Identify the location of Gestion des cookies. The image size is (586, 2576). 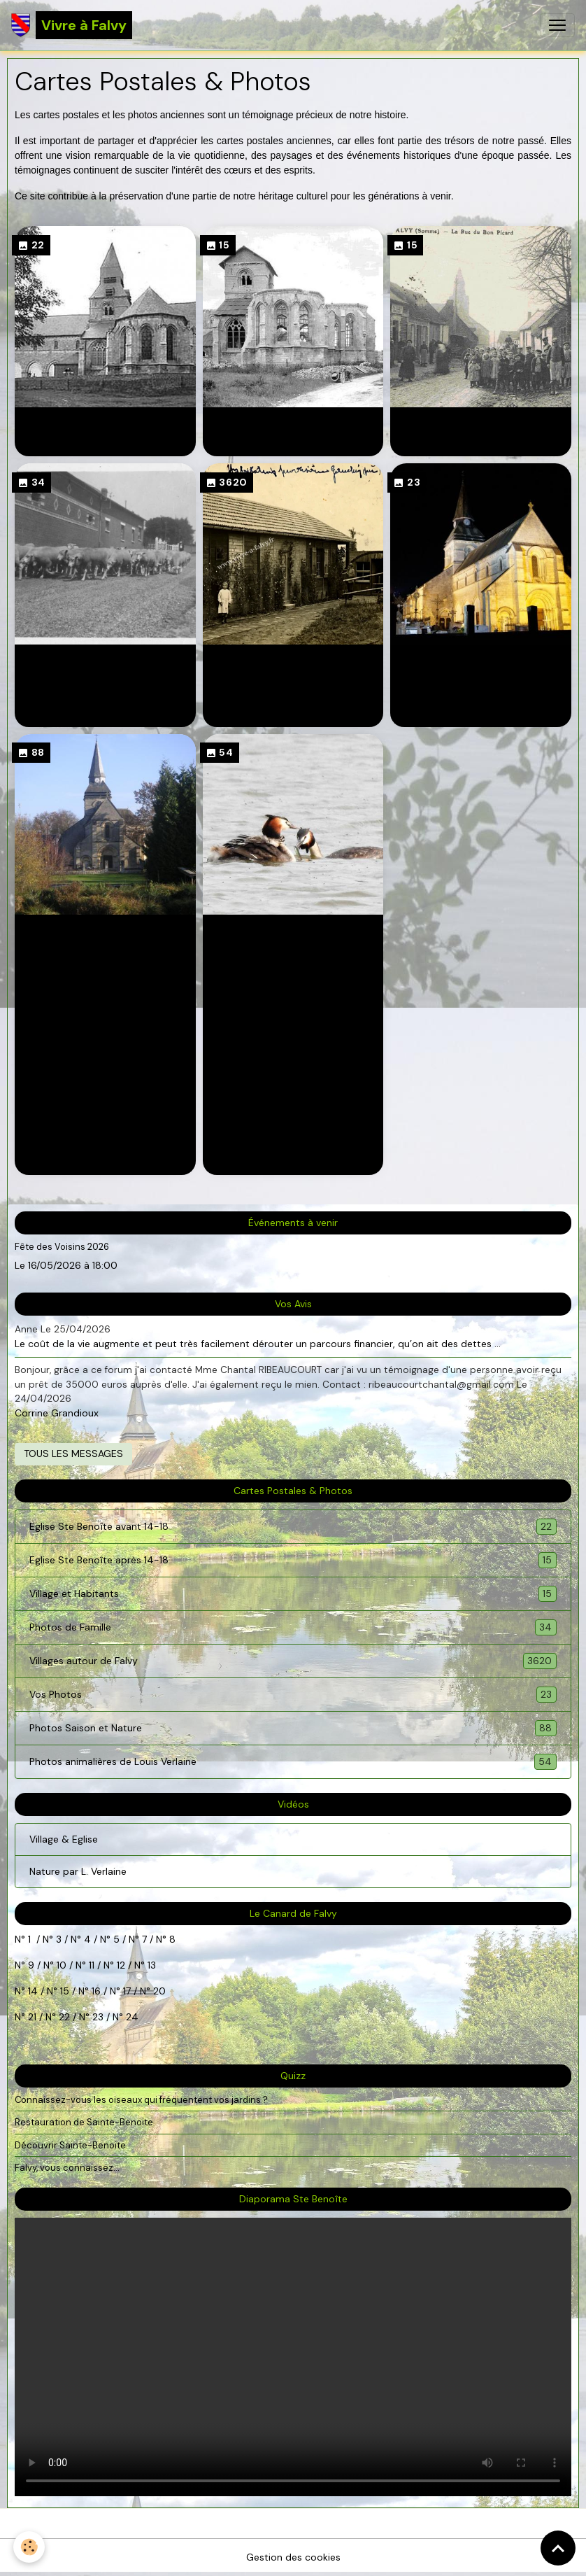
(293, 2557).